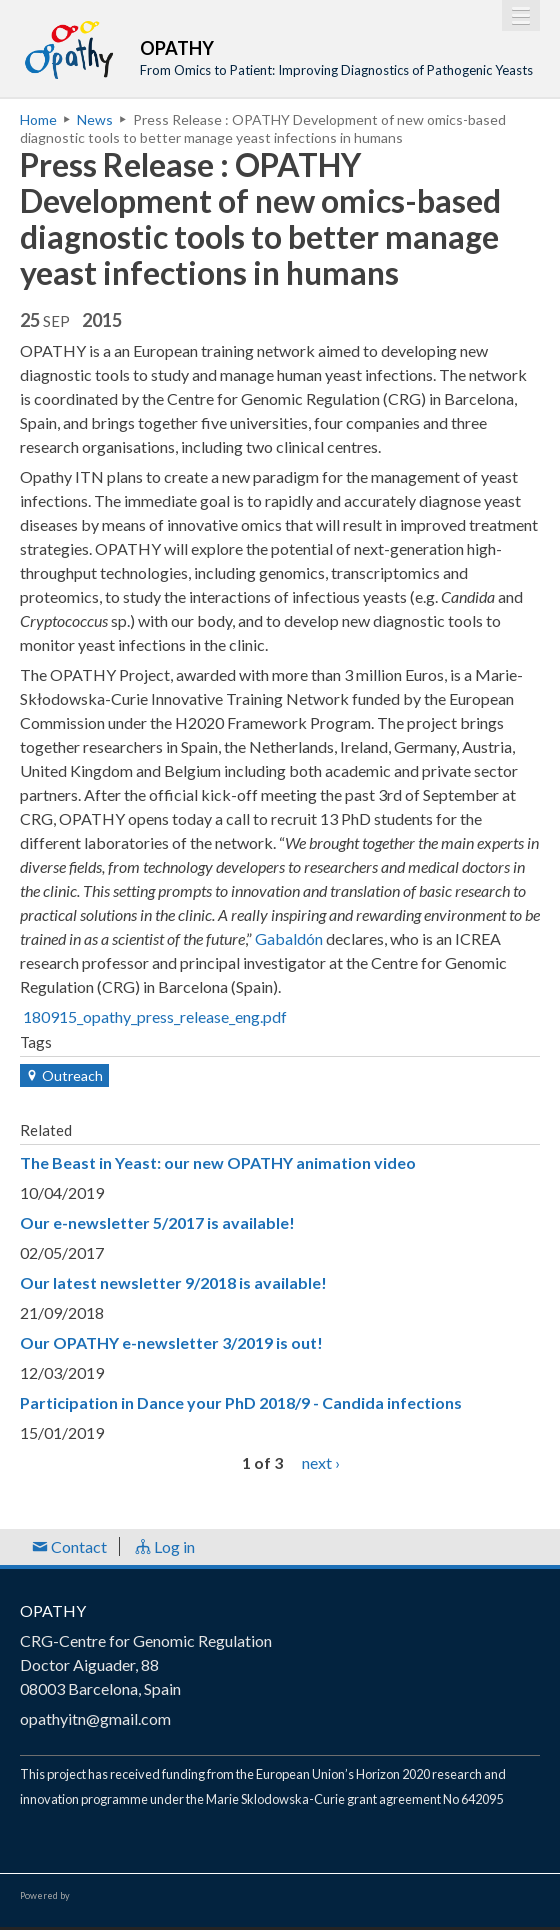 The width and height of the screenshot is (560, 1930). I want to click on Participation in Dance your PhD 2018/9 - Candida infections, so click(241, 1402).